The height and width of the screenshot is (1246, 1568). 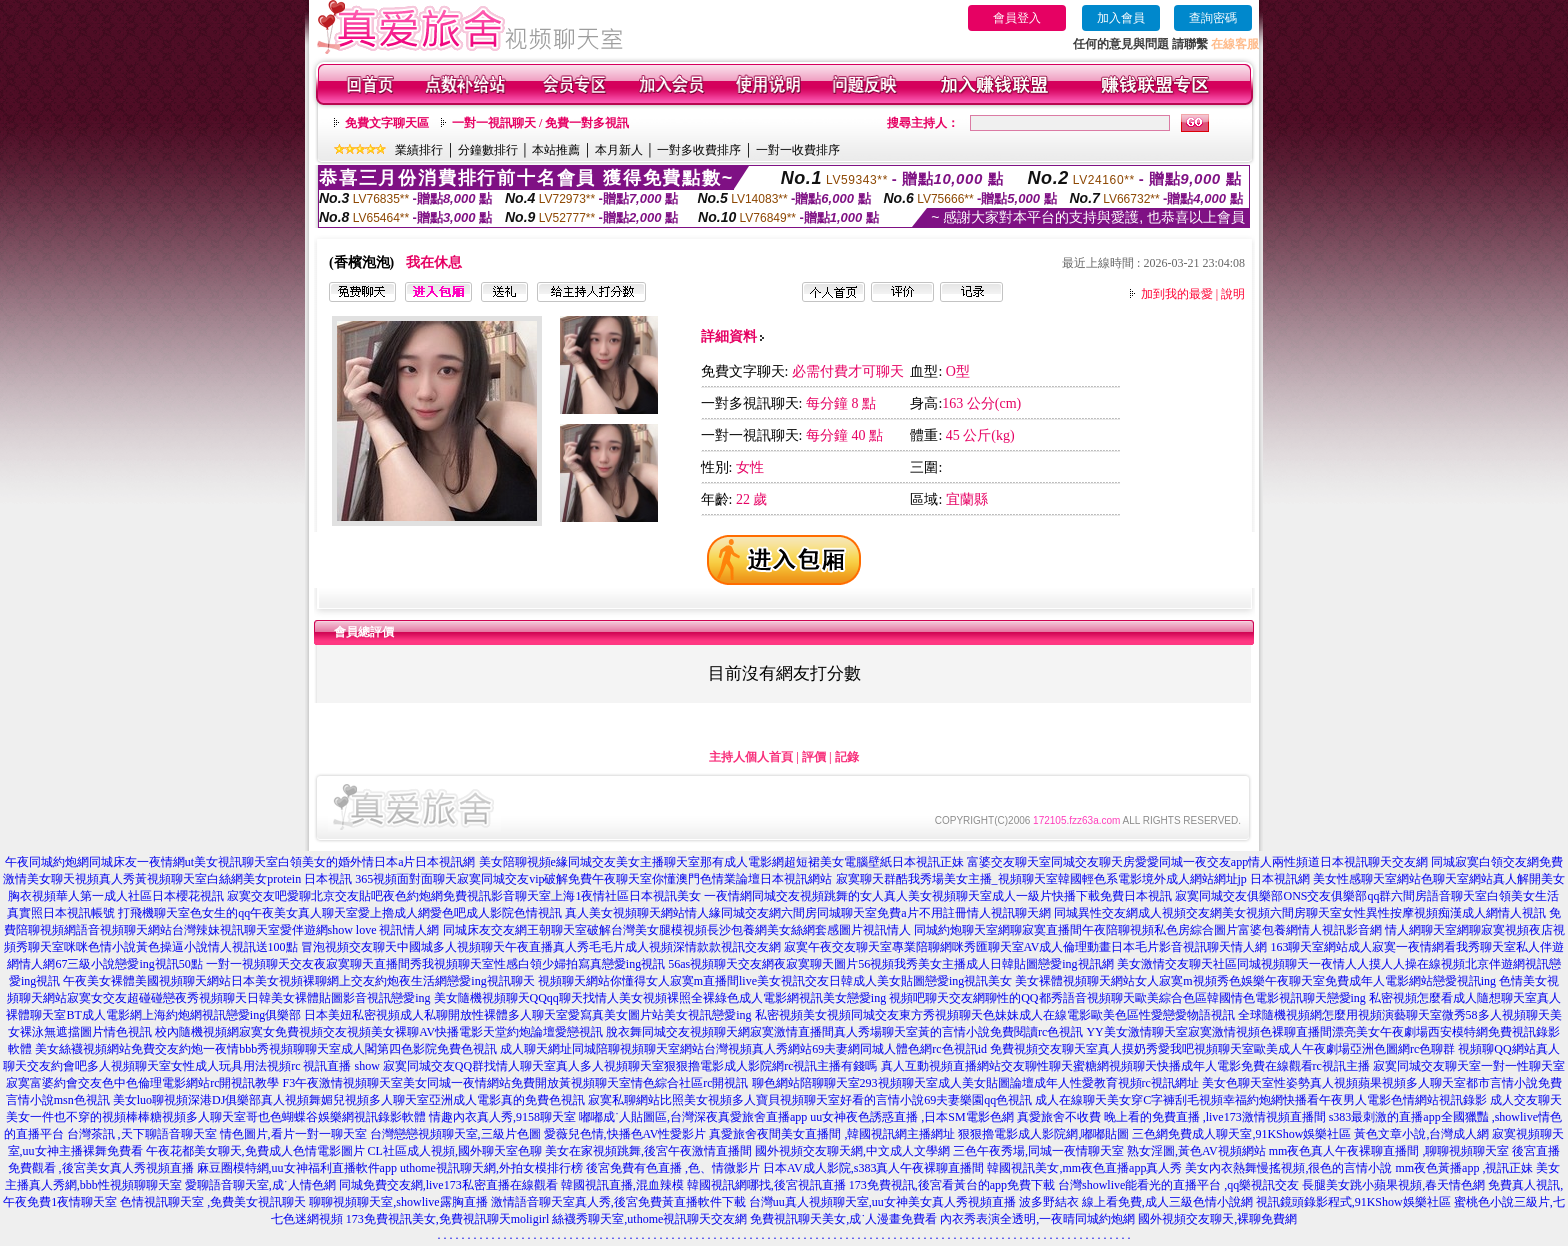 I want to click on 色情視訊聊天室 ,免費美女視訊聊天, so click(x=213, y=1202).